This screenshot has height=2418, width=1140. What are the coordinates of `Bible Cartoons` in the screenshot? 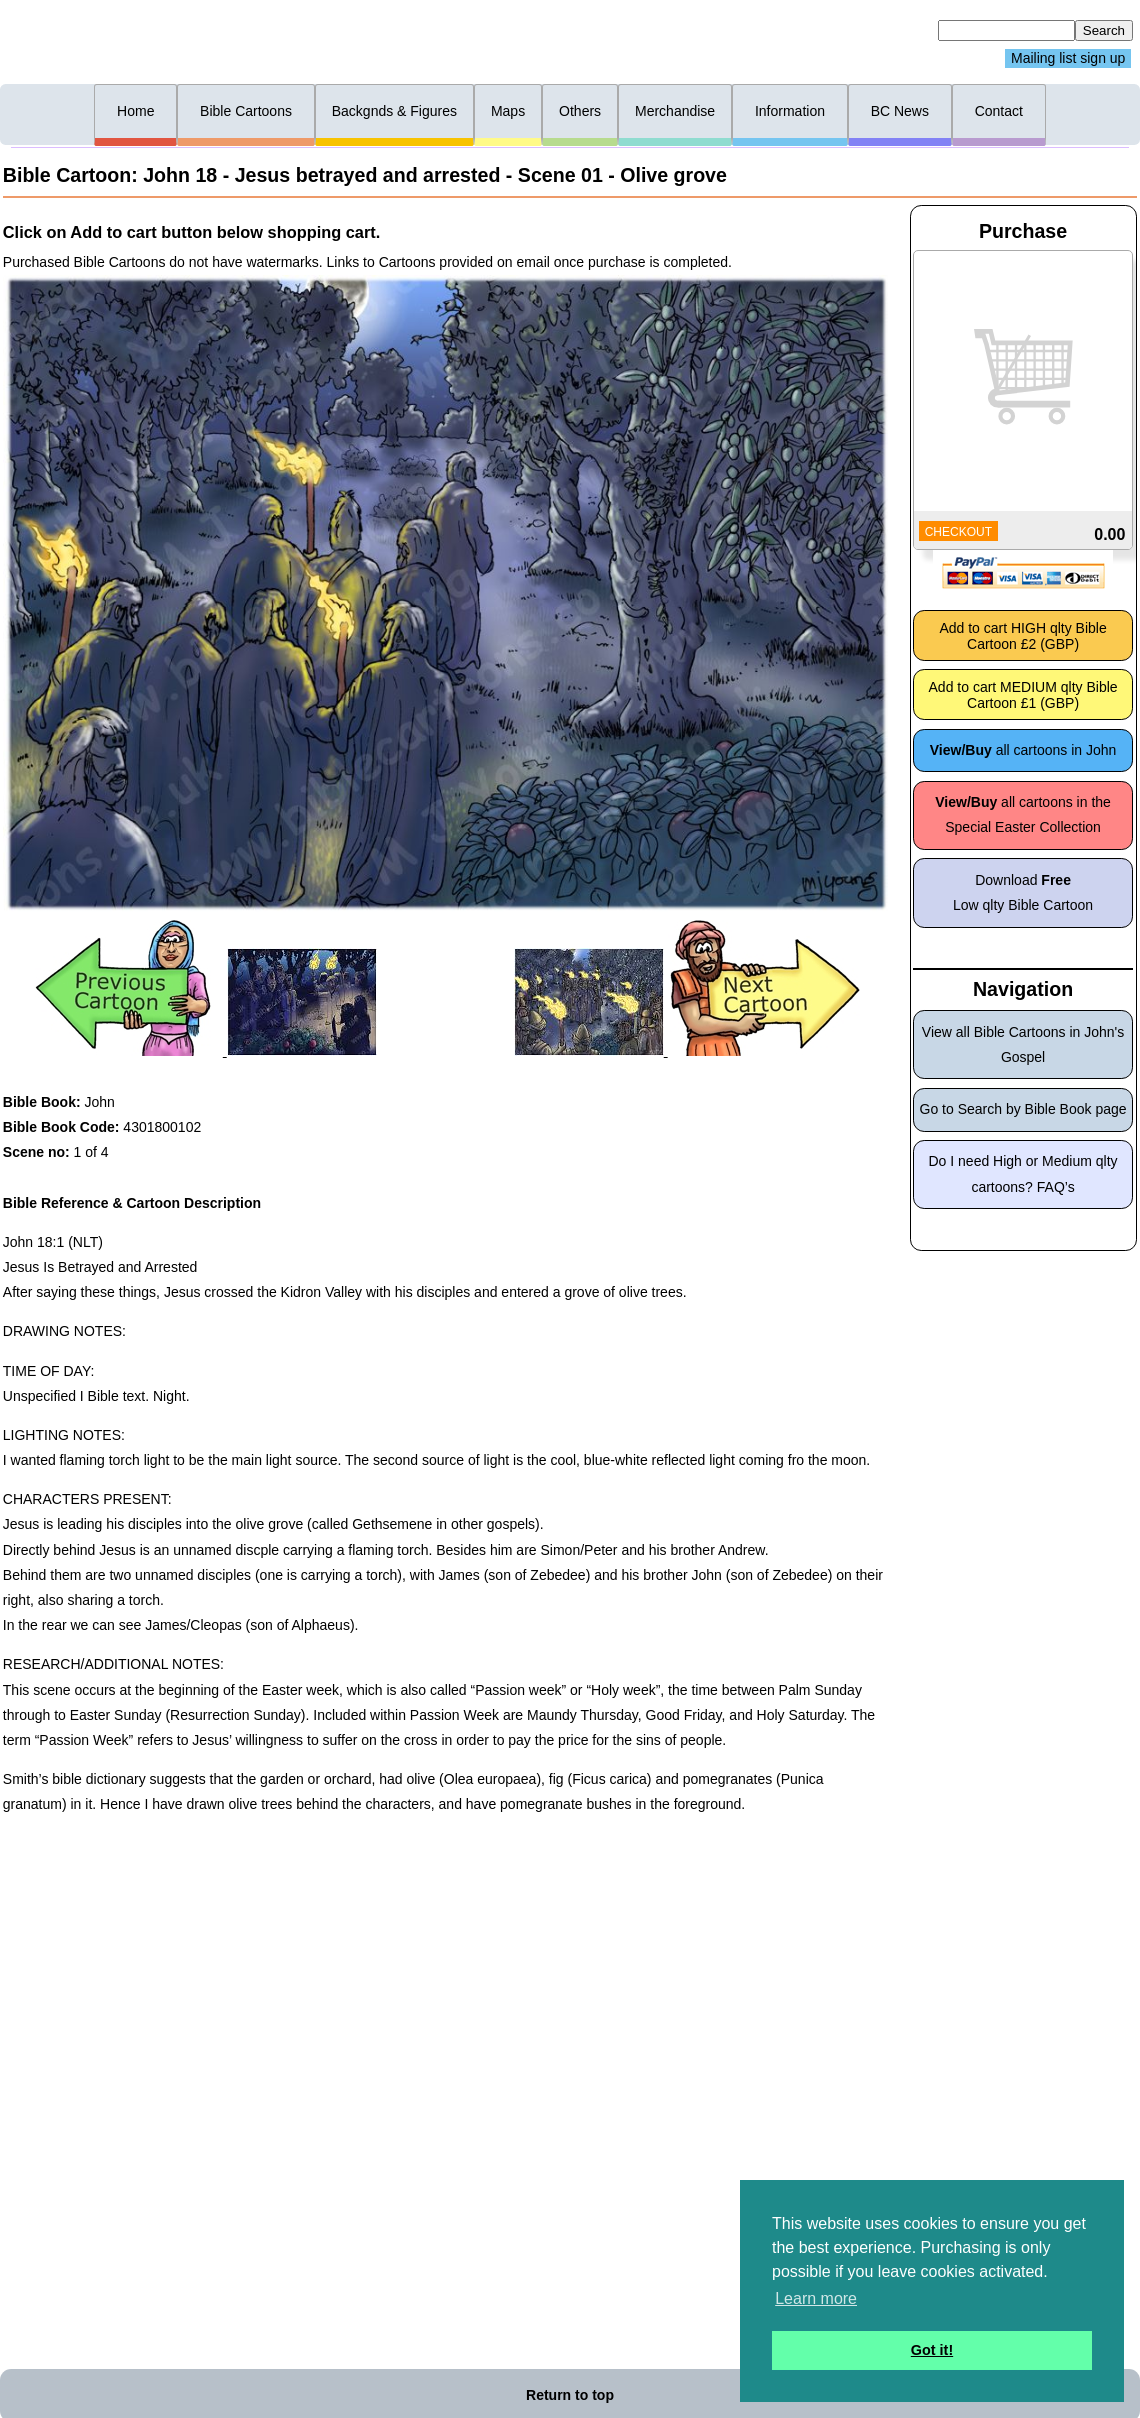 It's located at (246, 111).